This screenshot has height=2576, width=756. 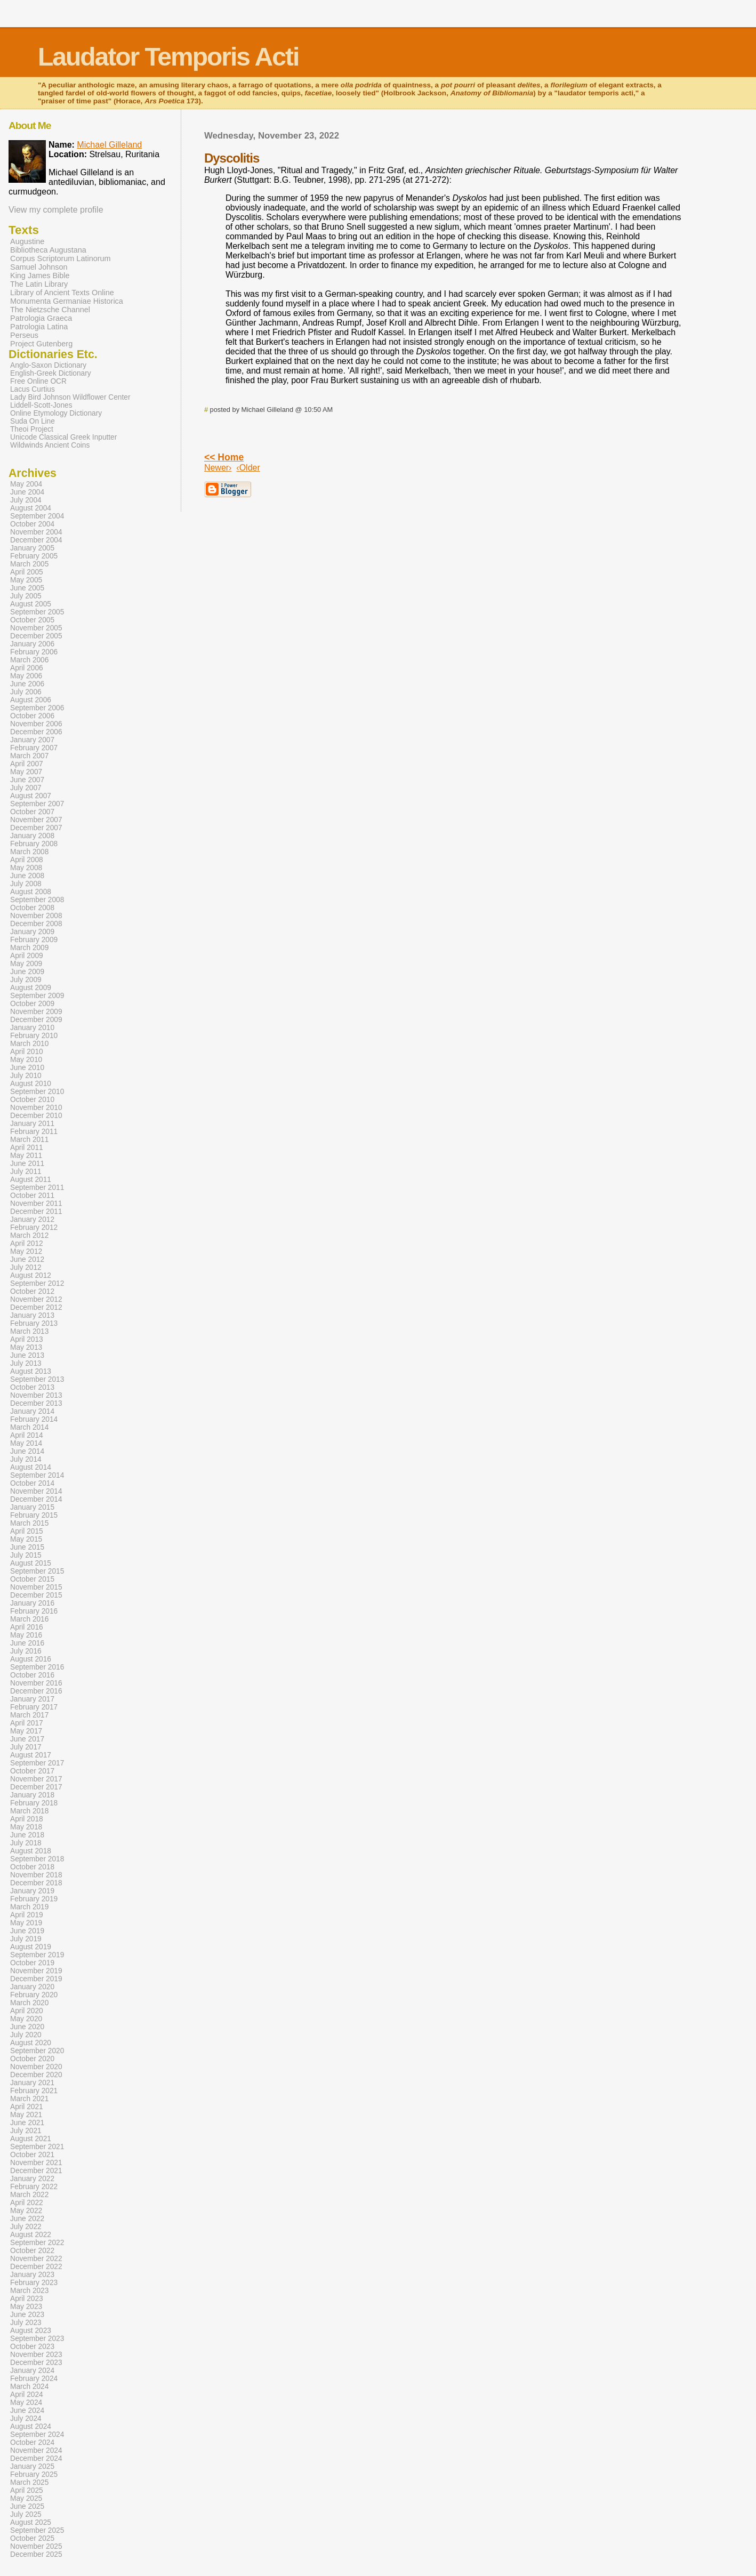 I want to click on July 2012, so click(x=26, y=1267).